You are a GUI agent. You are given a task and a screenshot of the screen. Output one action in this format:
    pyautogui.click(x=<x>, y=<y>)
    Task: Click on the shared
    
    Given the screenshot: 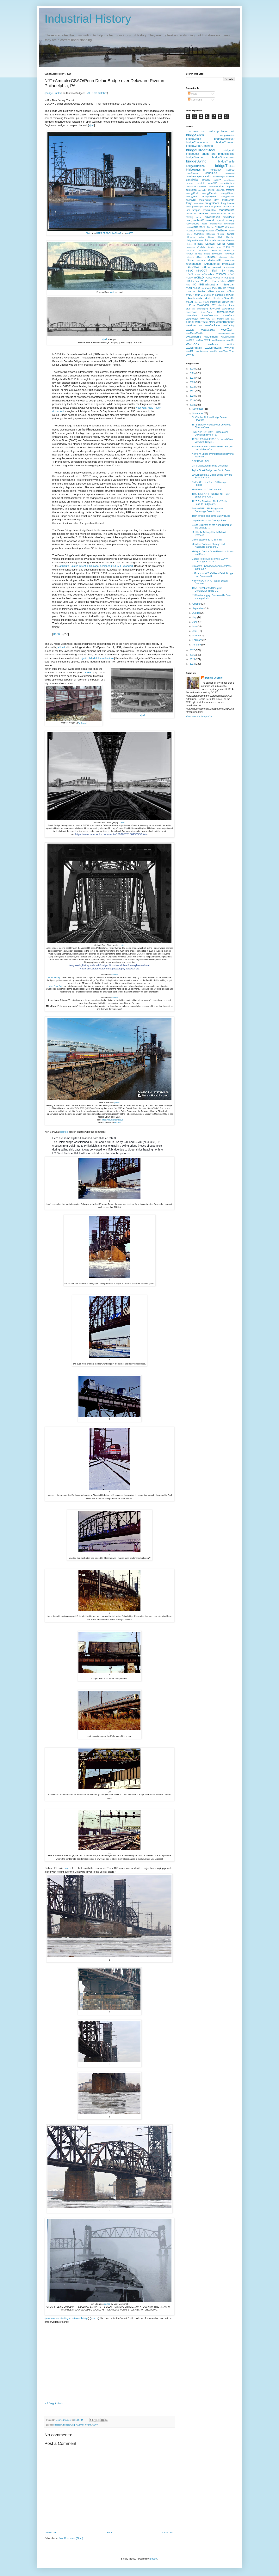 What is the action you would take?
    pyautogui.click(x=114, y=974)
    